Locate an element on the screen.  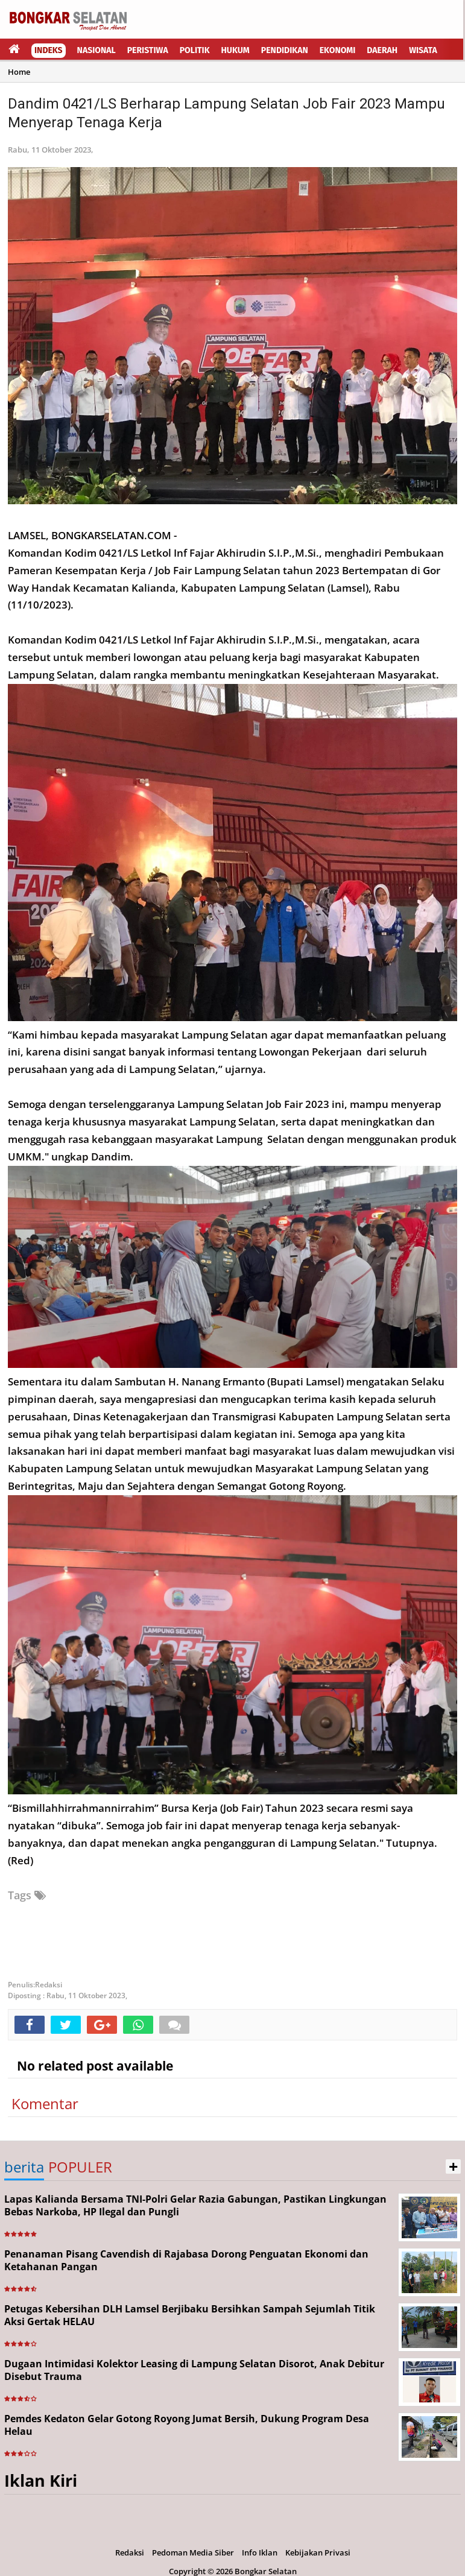
Penanaman Pisang Cavendish di Rajabasa Dorong Penguatan Ekonomi dan Ketahanan Pangan is located at coordinates (186, 2260).